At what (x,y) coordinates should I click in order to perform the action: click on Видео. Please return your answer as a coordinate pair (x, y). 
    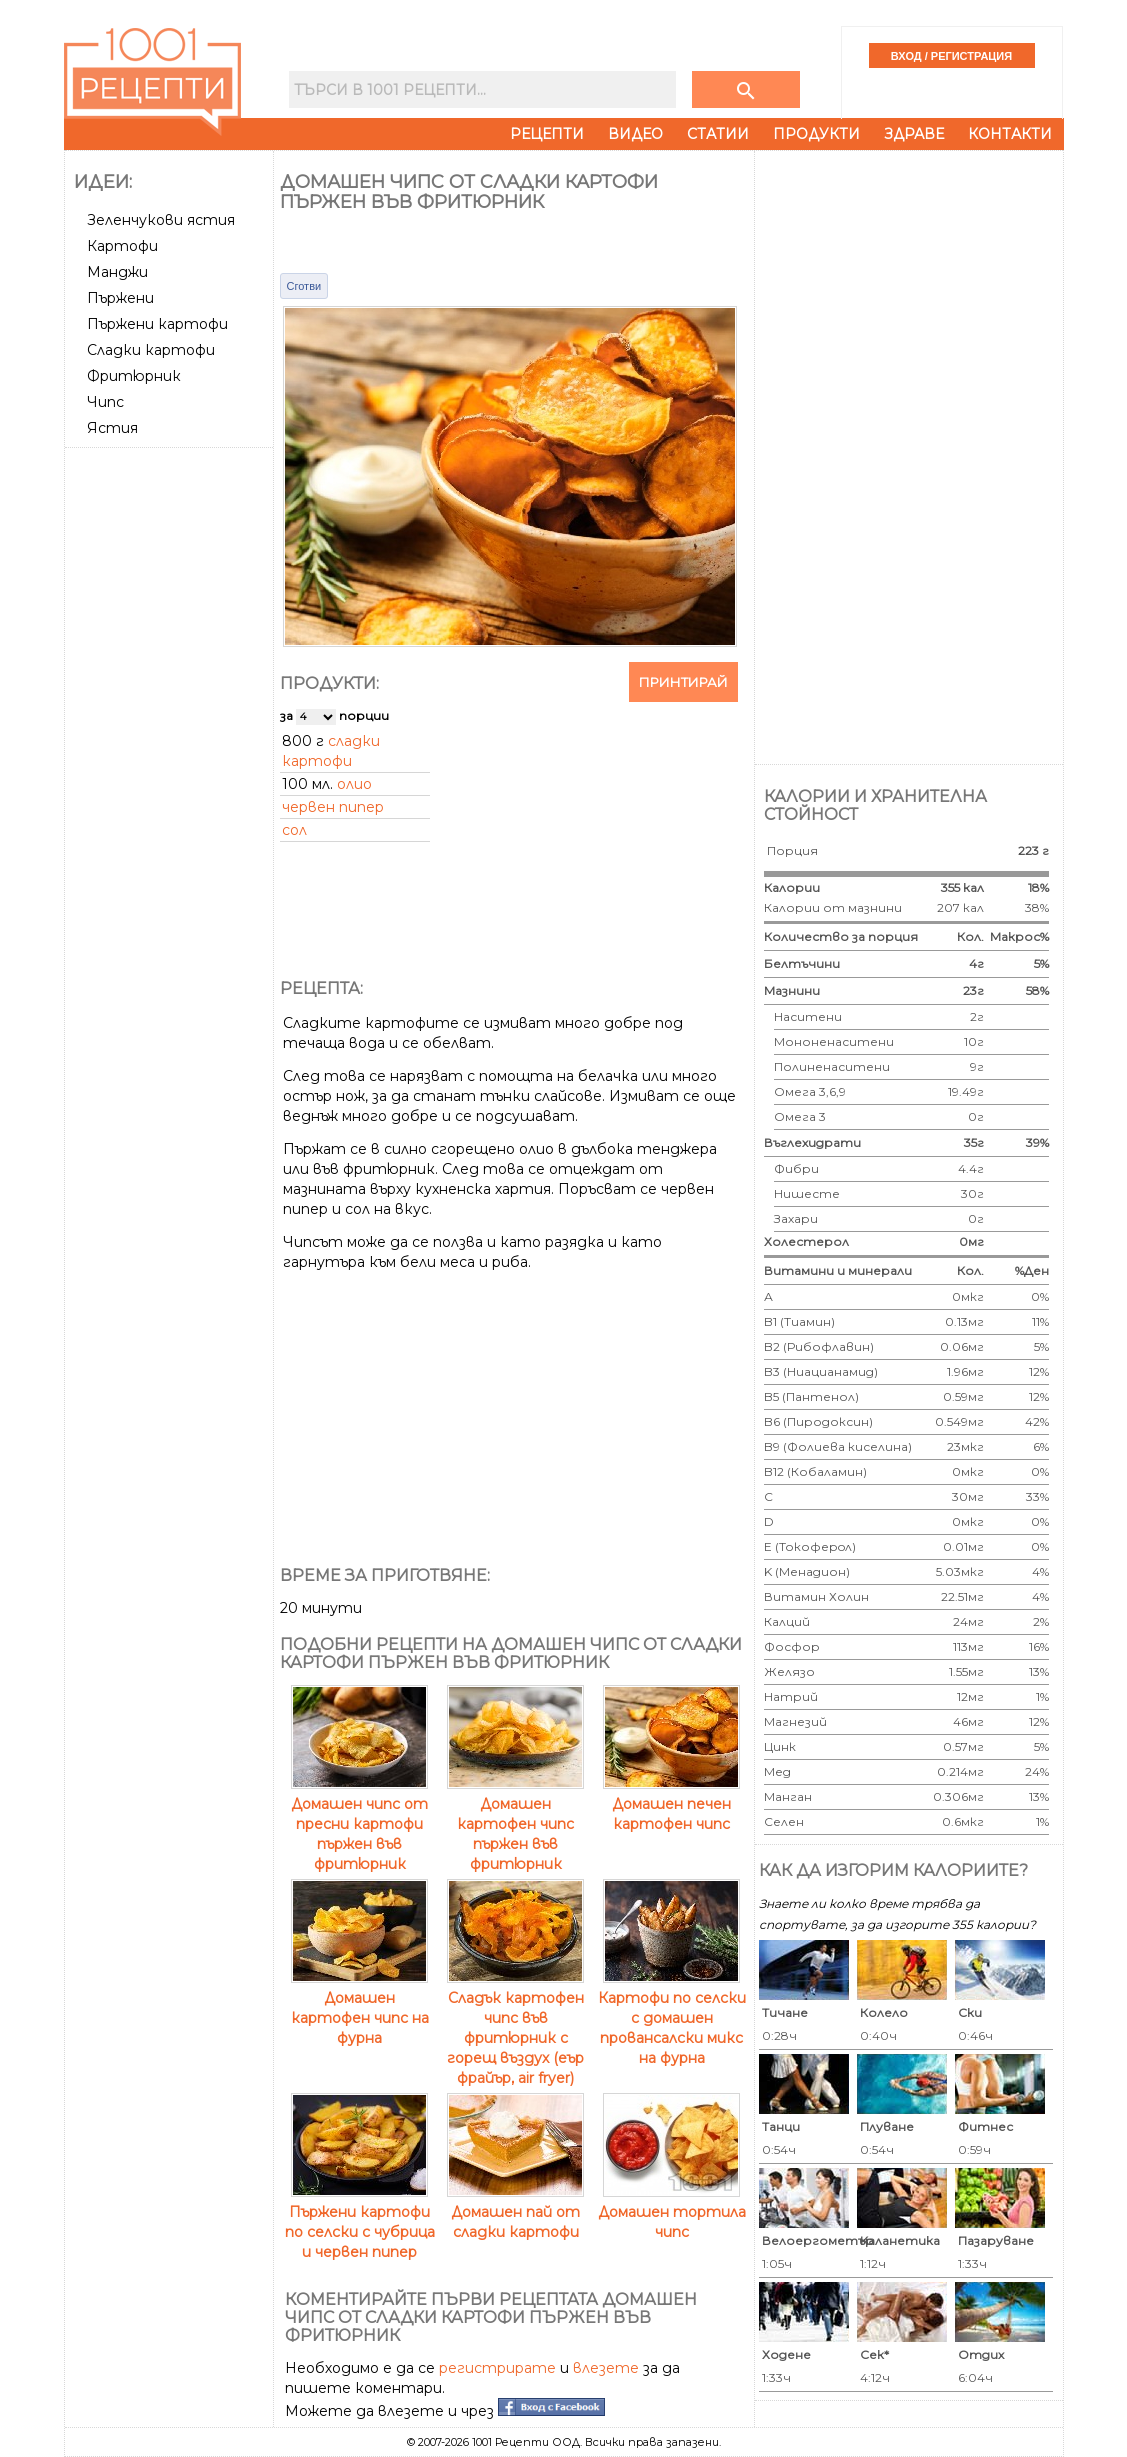
    Looking at the image, I should click on (635, 134).